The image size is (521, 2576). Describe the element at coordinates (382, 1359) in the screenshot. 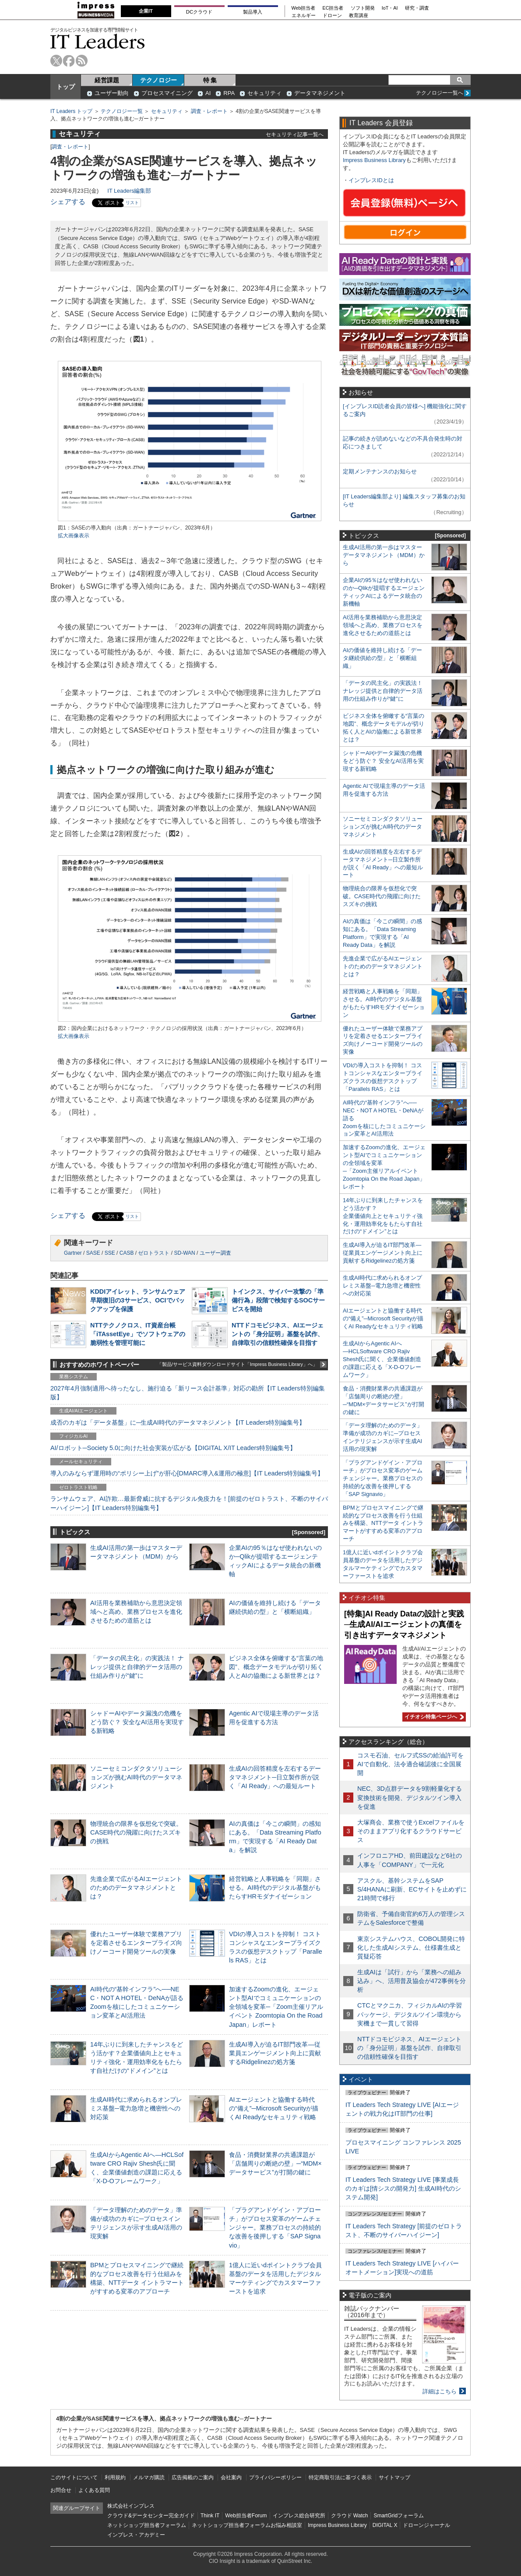

I see `生成AIからAgentic AIへ―HCLSoftware CRO Rajiv Shesh氏に聞く、企業価値創造の課題に応える「X-D-Oフレームワーク」` at that location.